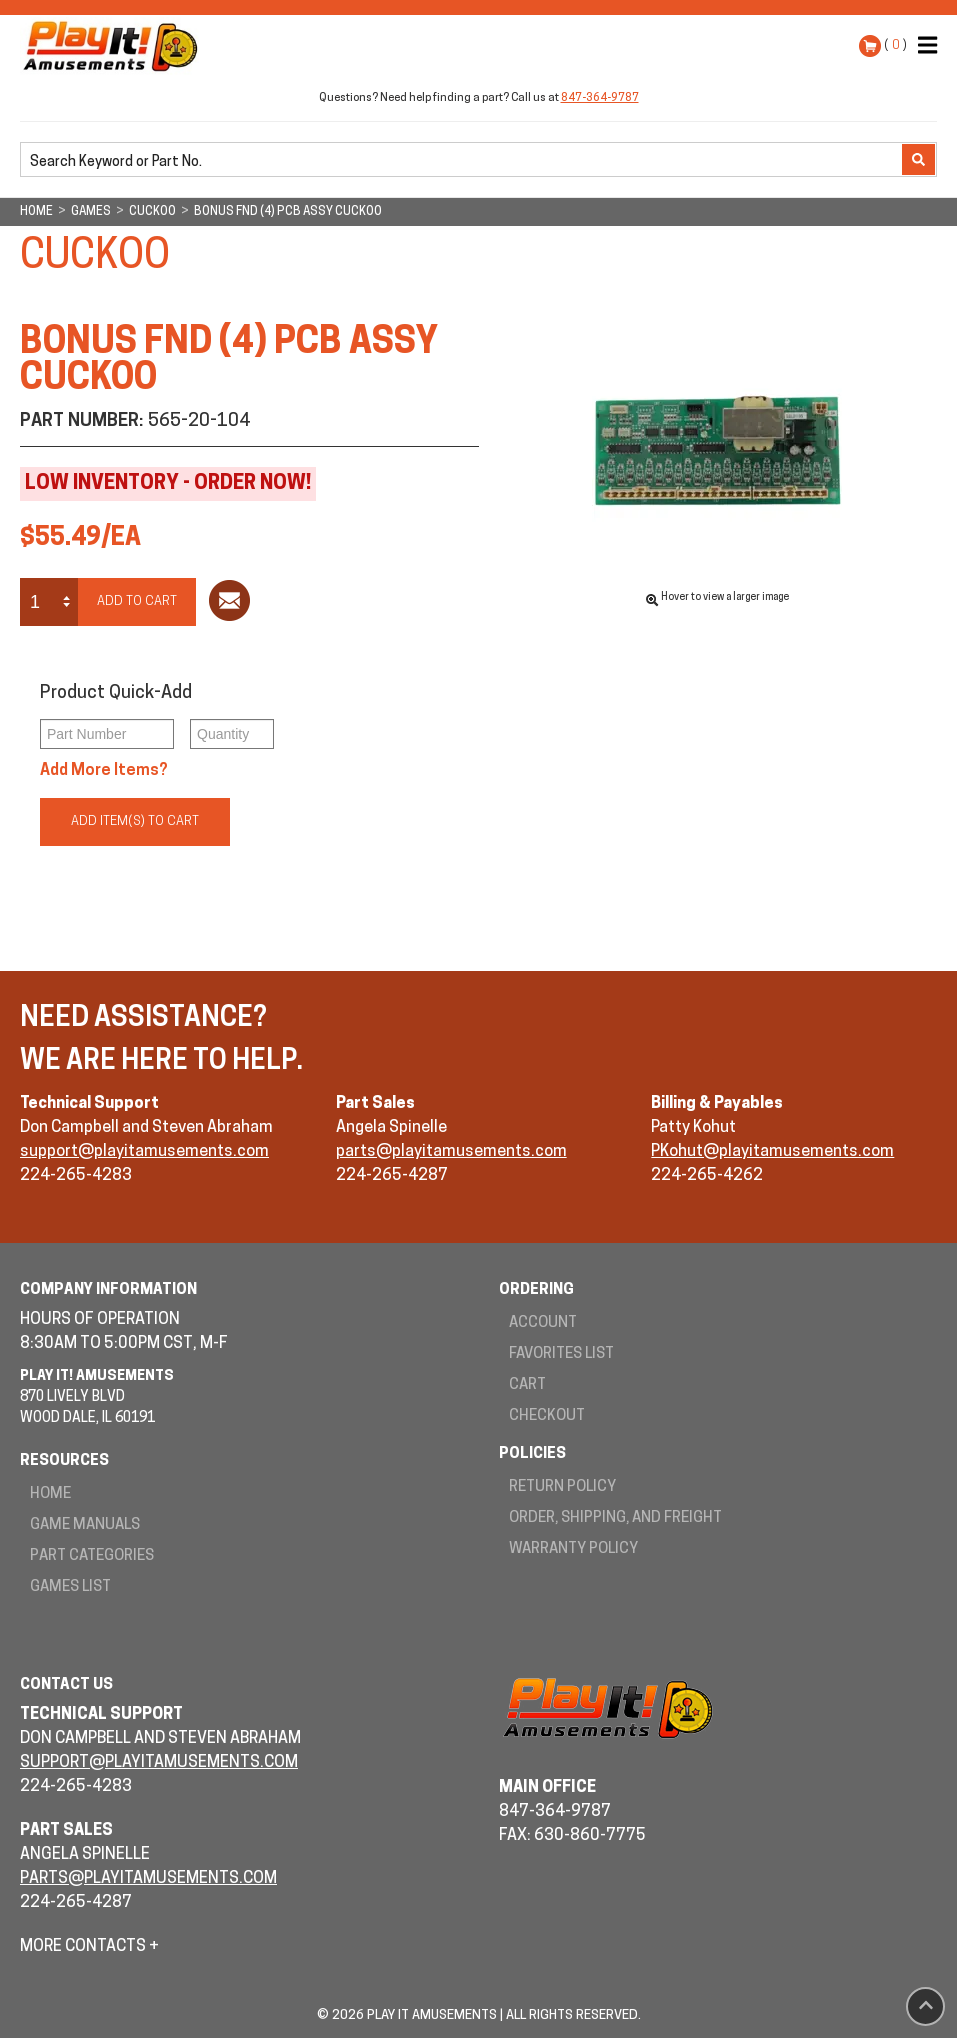  I want to click on Order, Shipping, and Freight, so click(615, 1518).